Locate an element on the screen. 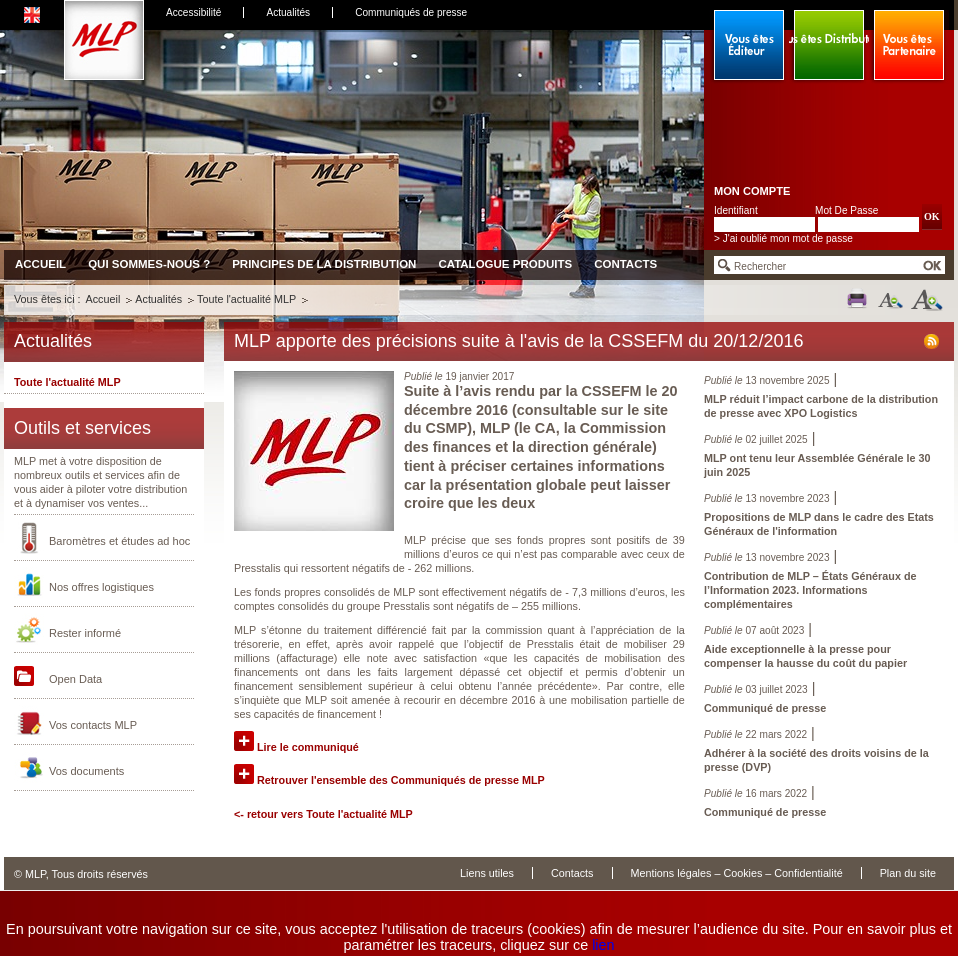  <- retour vers Toute l'actualité MLP is located at coordinates (323, 814).